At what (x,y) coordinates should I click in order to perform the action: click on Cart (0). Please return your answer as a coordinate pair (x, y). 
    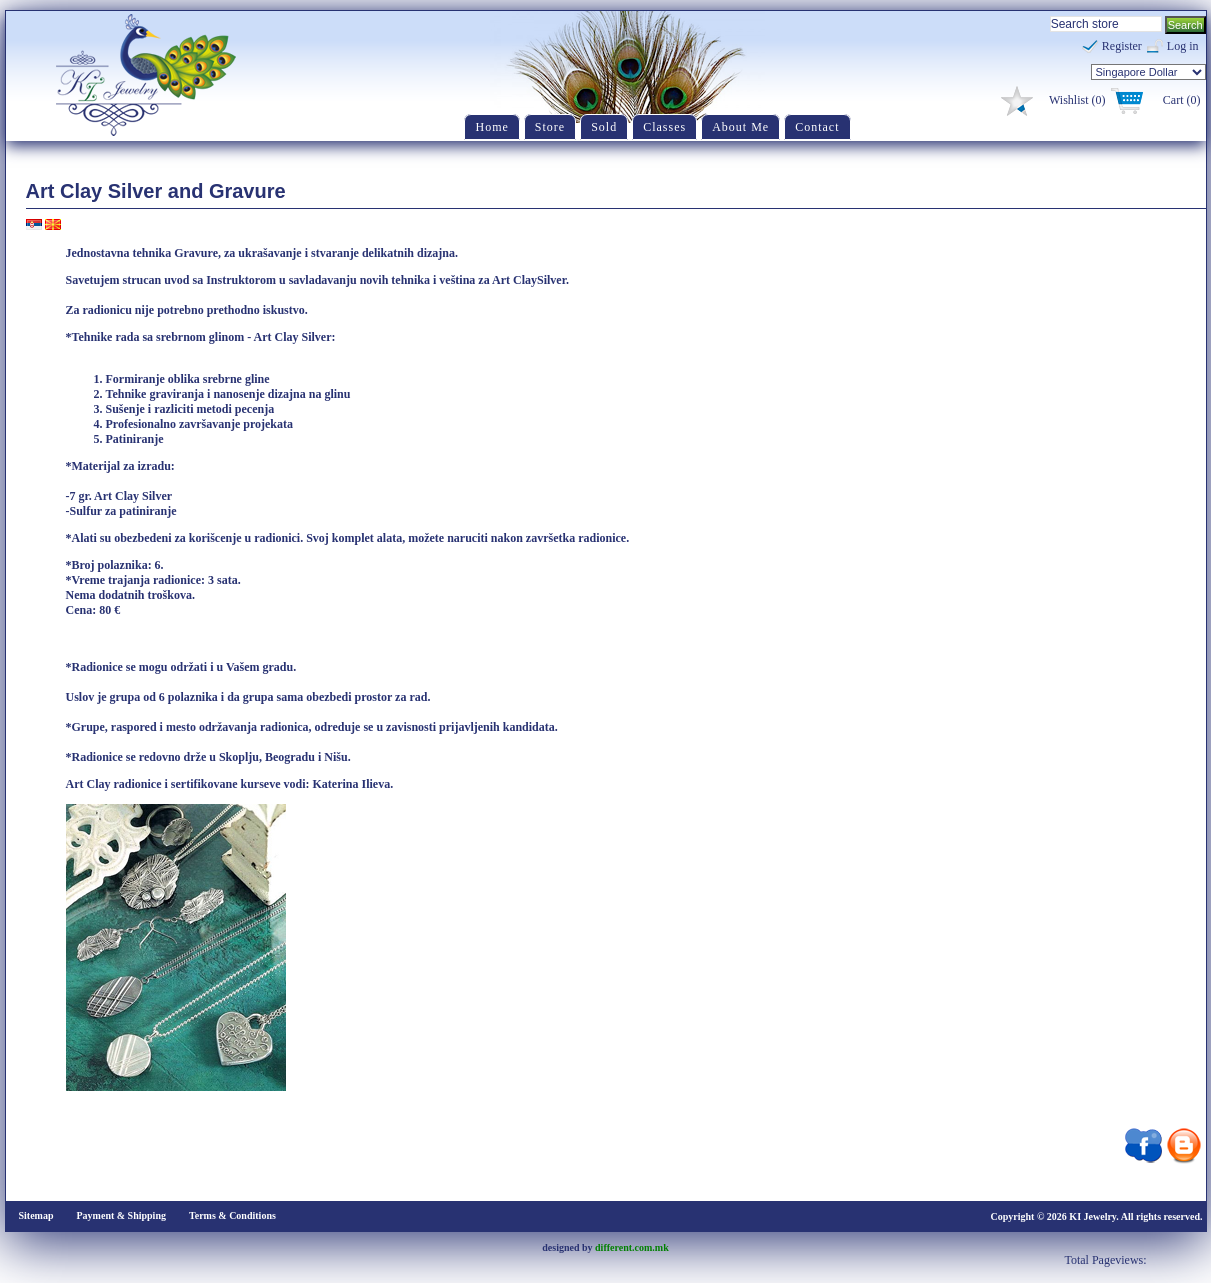
    Looking at the image, I should click on (1182, 100).